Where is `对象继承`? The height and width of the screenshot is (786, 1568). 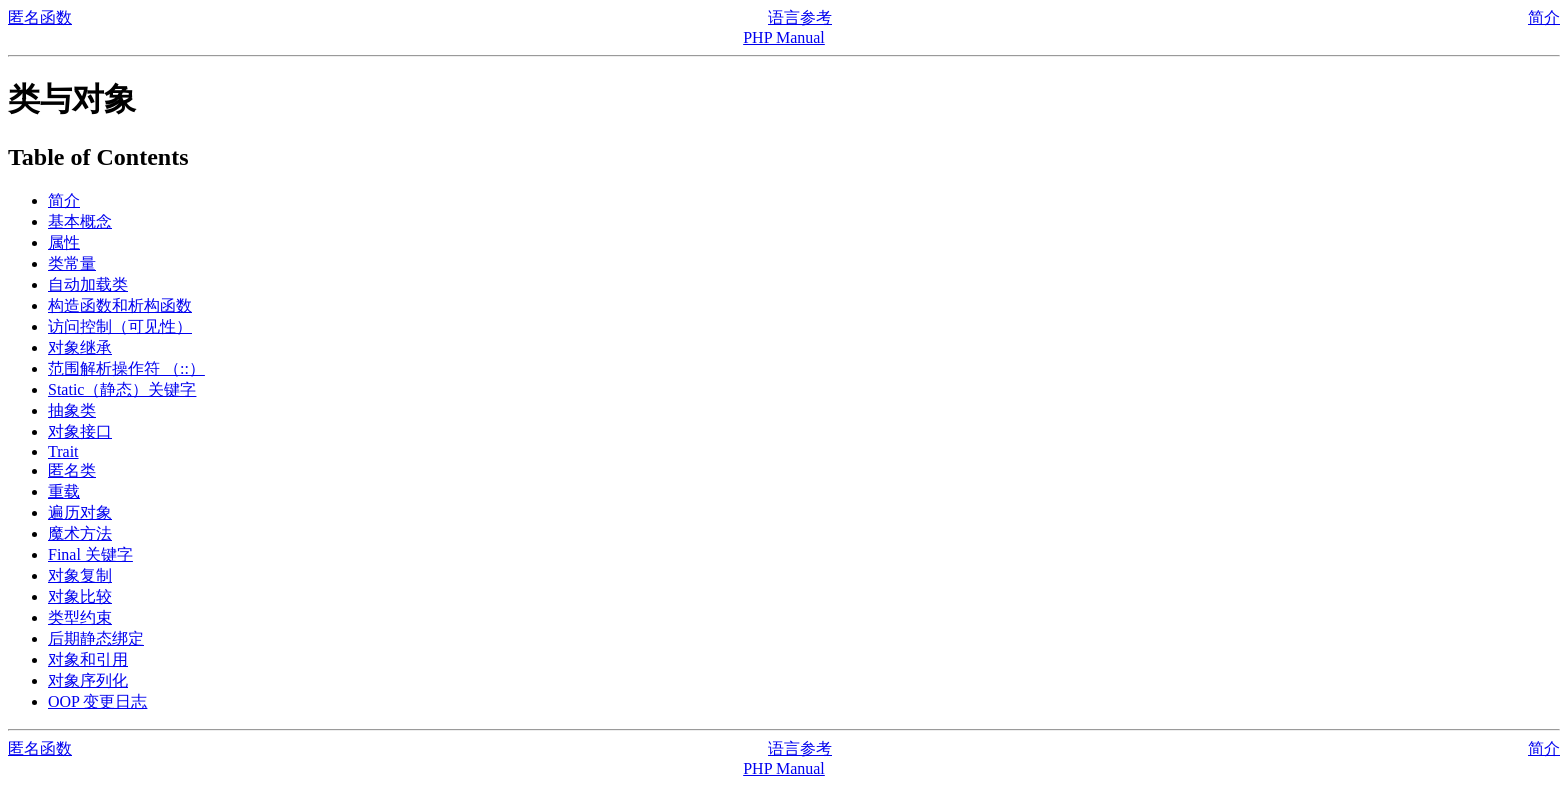
对象继承 is located at coordinates (80, 347).